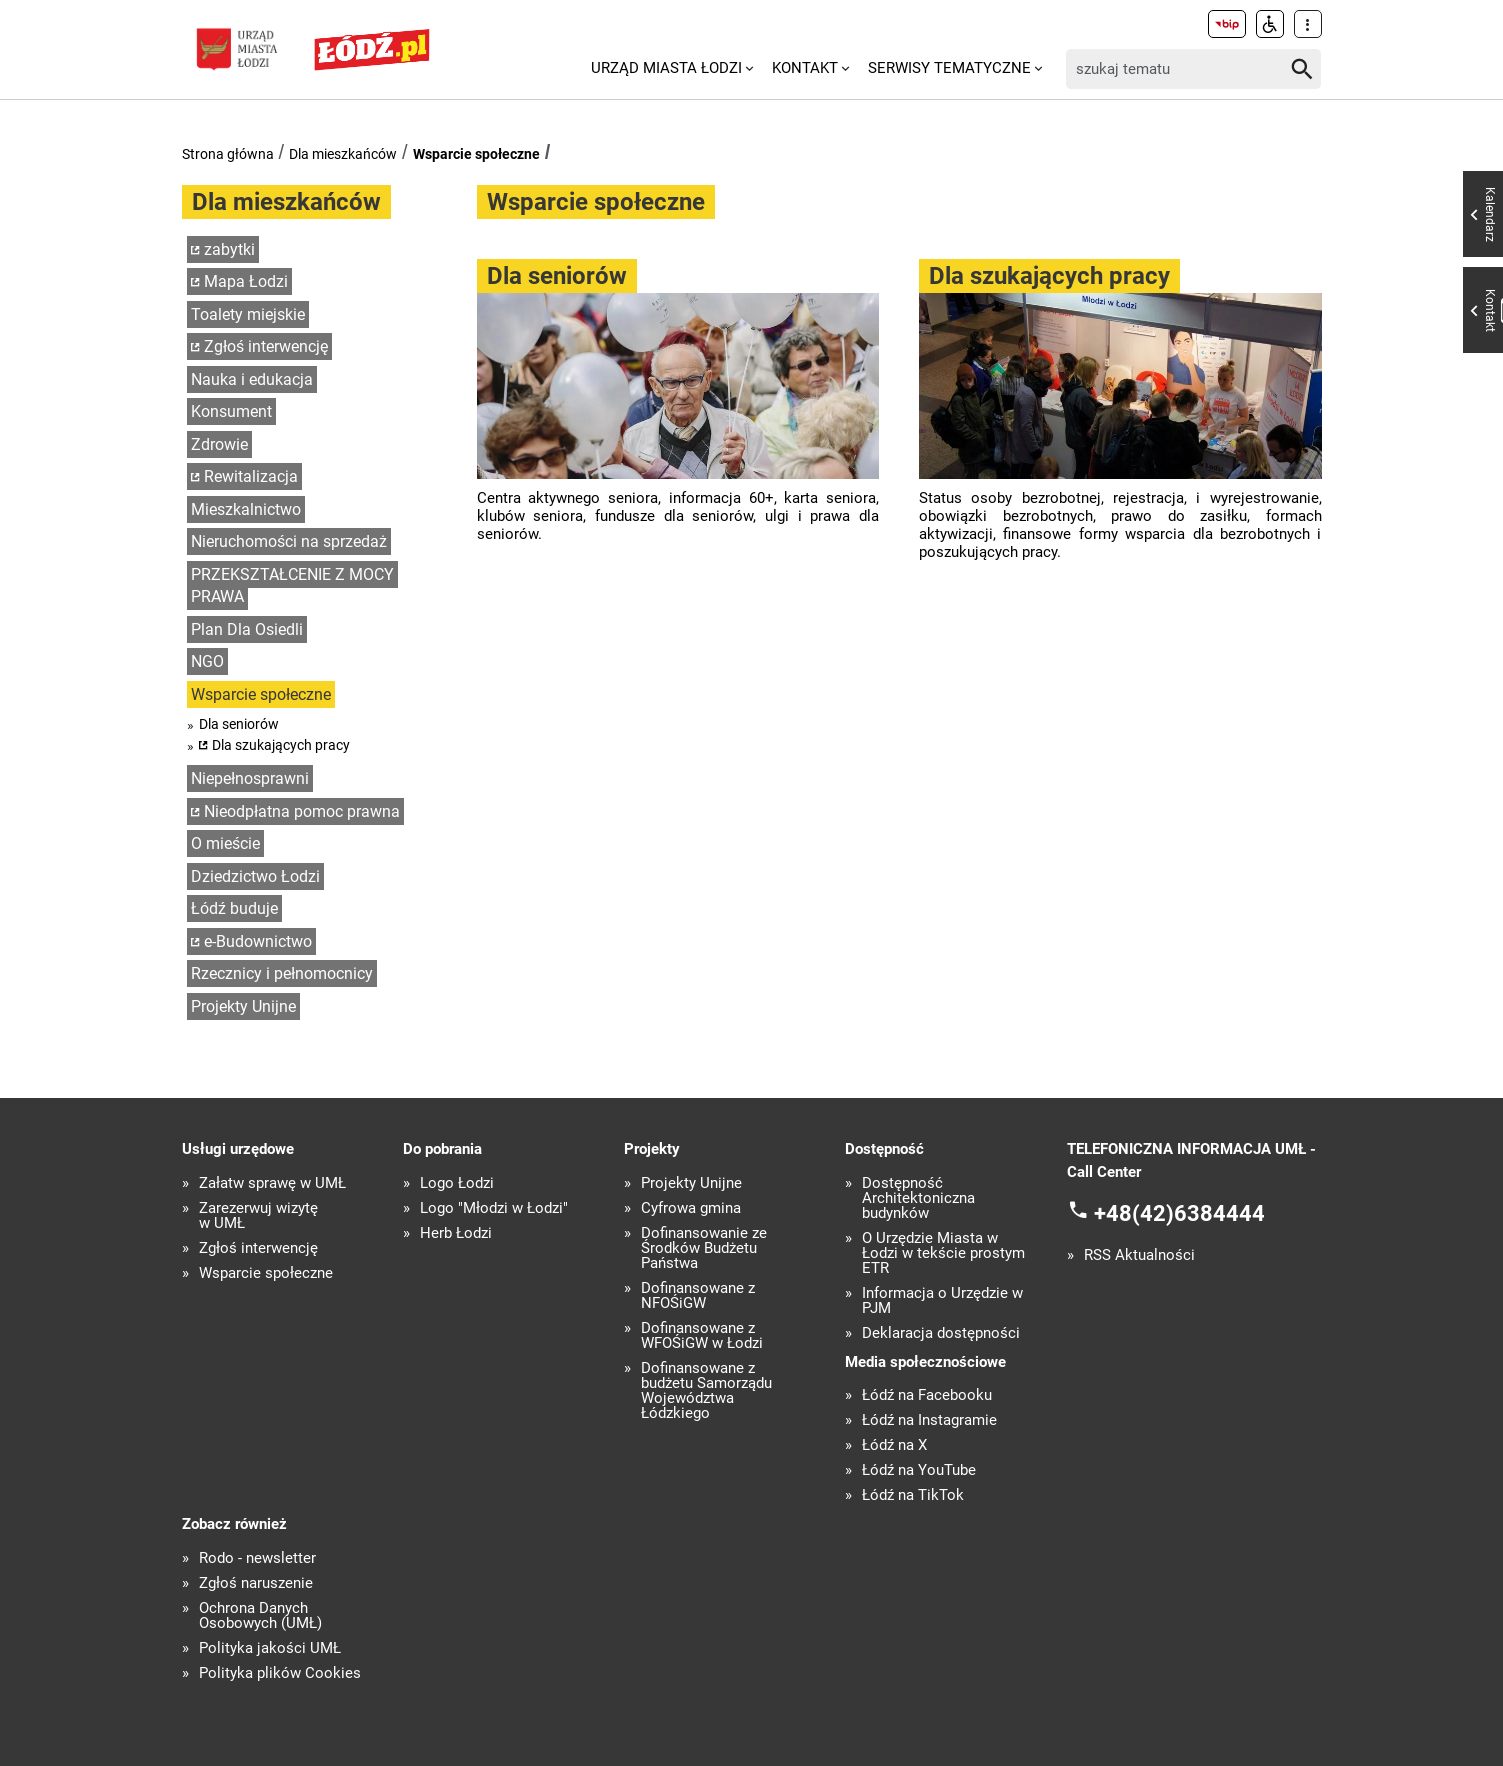  What do you see at coordinates (248, 314) in the screenshot?
I see `Toalety miejskie` at bounding box center [248, 314].